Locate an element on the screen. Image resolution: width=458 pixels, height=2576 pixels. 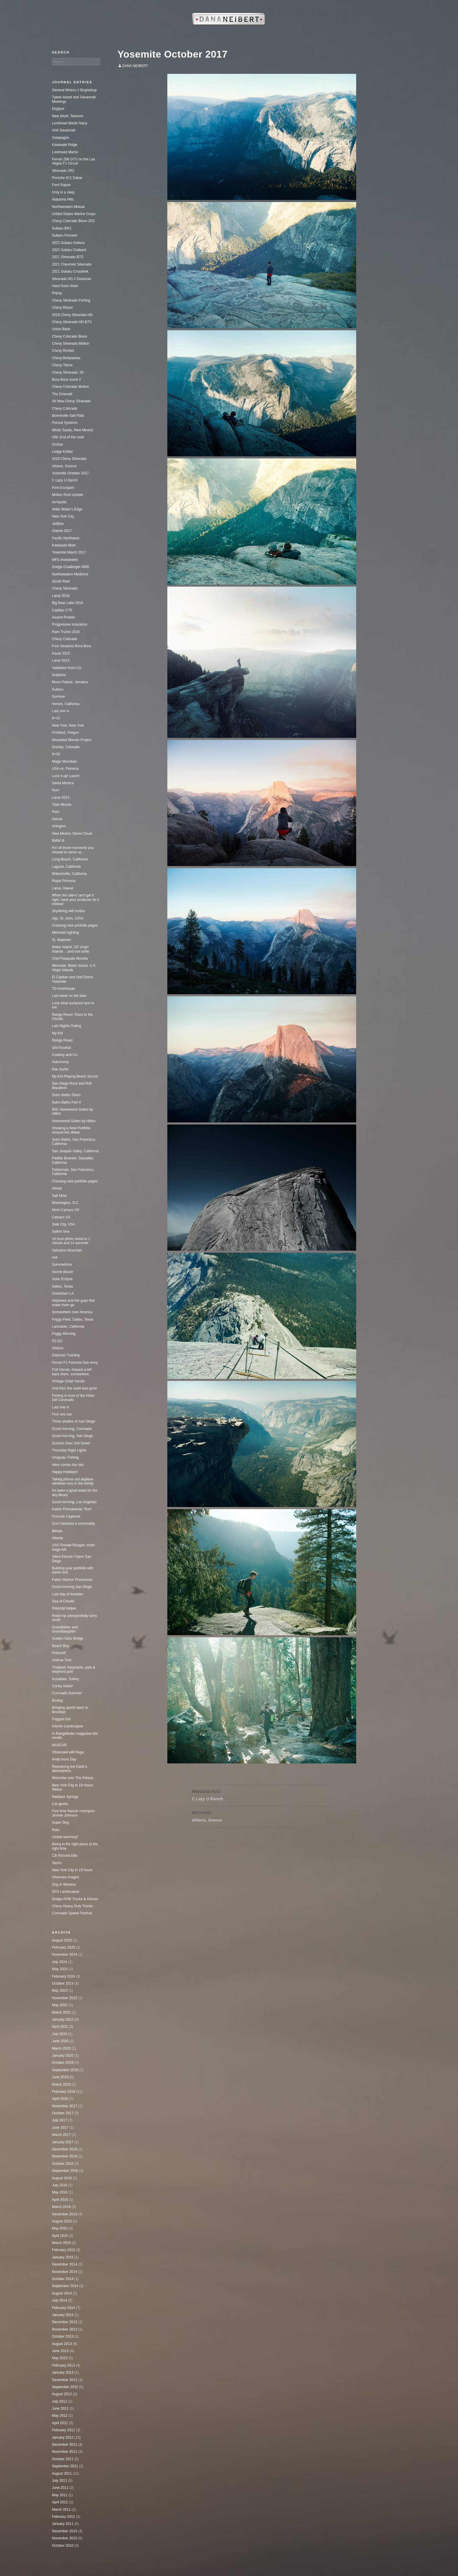
Lockheed Martin Navy is located at coordinates (69, 123).